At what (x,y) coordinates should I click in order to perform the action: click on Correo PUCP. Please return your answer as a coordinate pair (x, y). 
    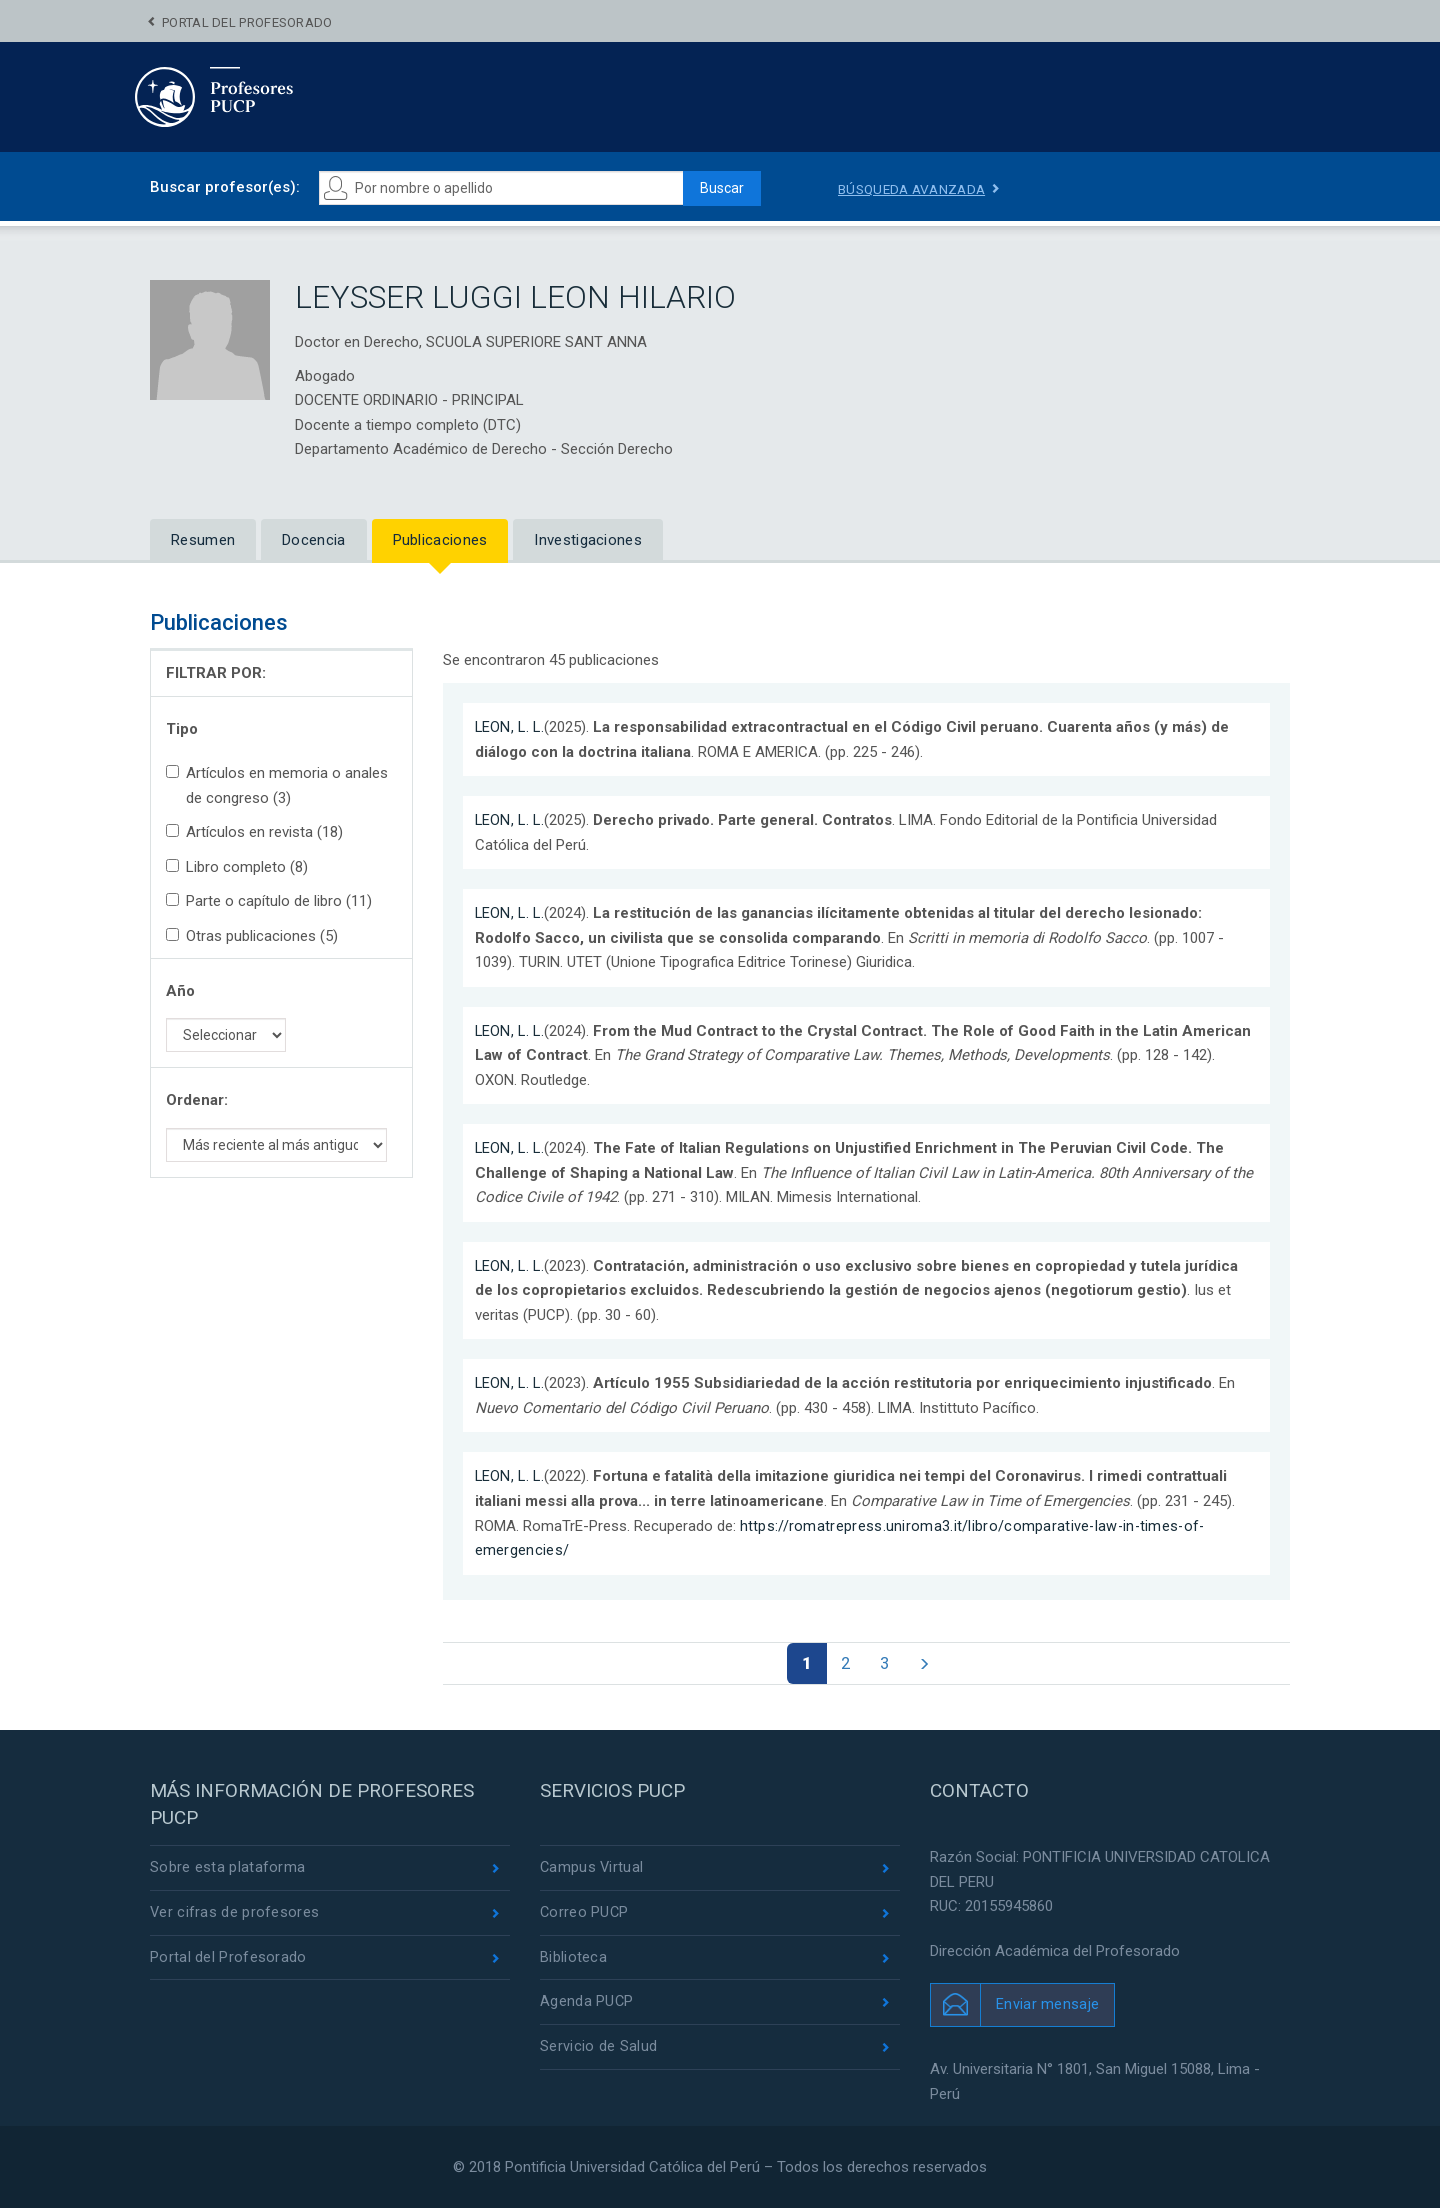
    Looking at the image, I should click on (585, 1914).